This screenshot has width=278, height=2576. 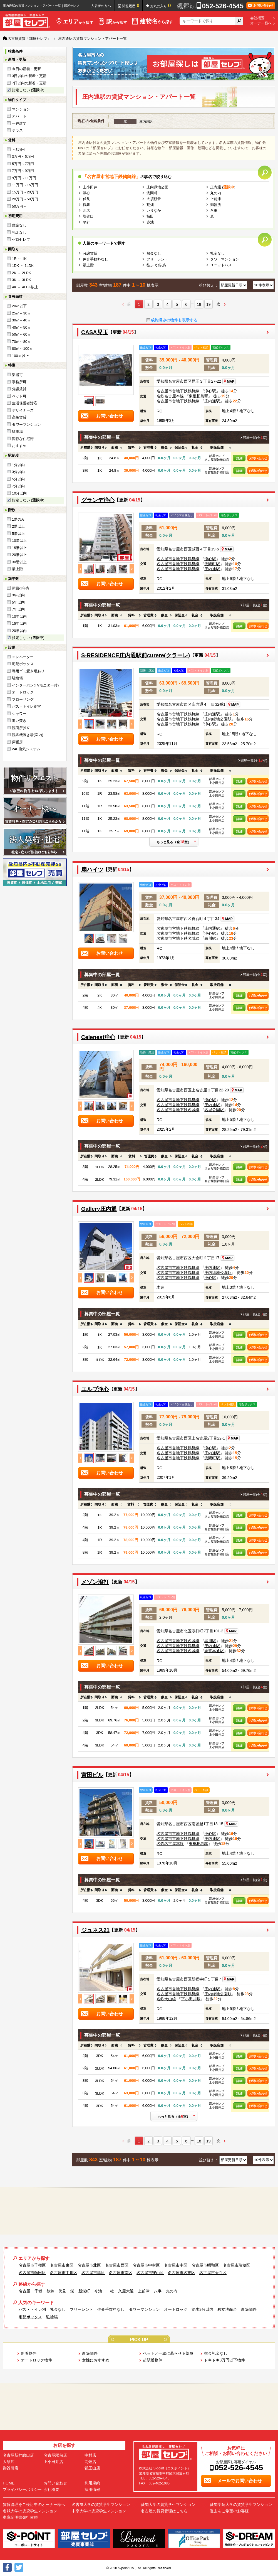 What do you see at coordinates (198, 396) in the screenshot?
I see `東枇杷島駅` at bounding box center [198, 396].